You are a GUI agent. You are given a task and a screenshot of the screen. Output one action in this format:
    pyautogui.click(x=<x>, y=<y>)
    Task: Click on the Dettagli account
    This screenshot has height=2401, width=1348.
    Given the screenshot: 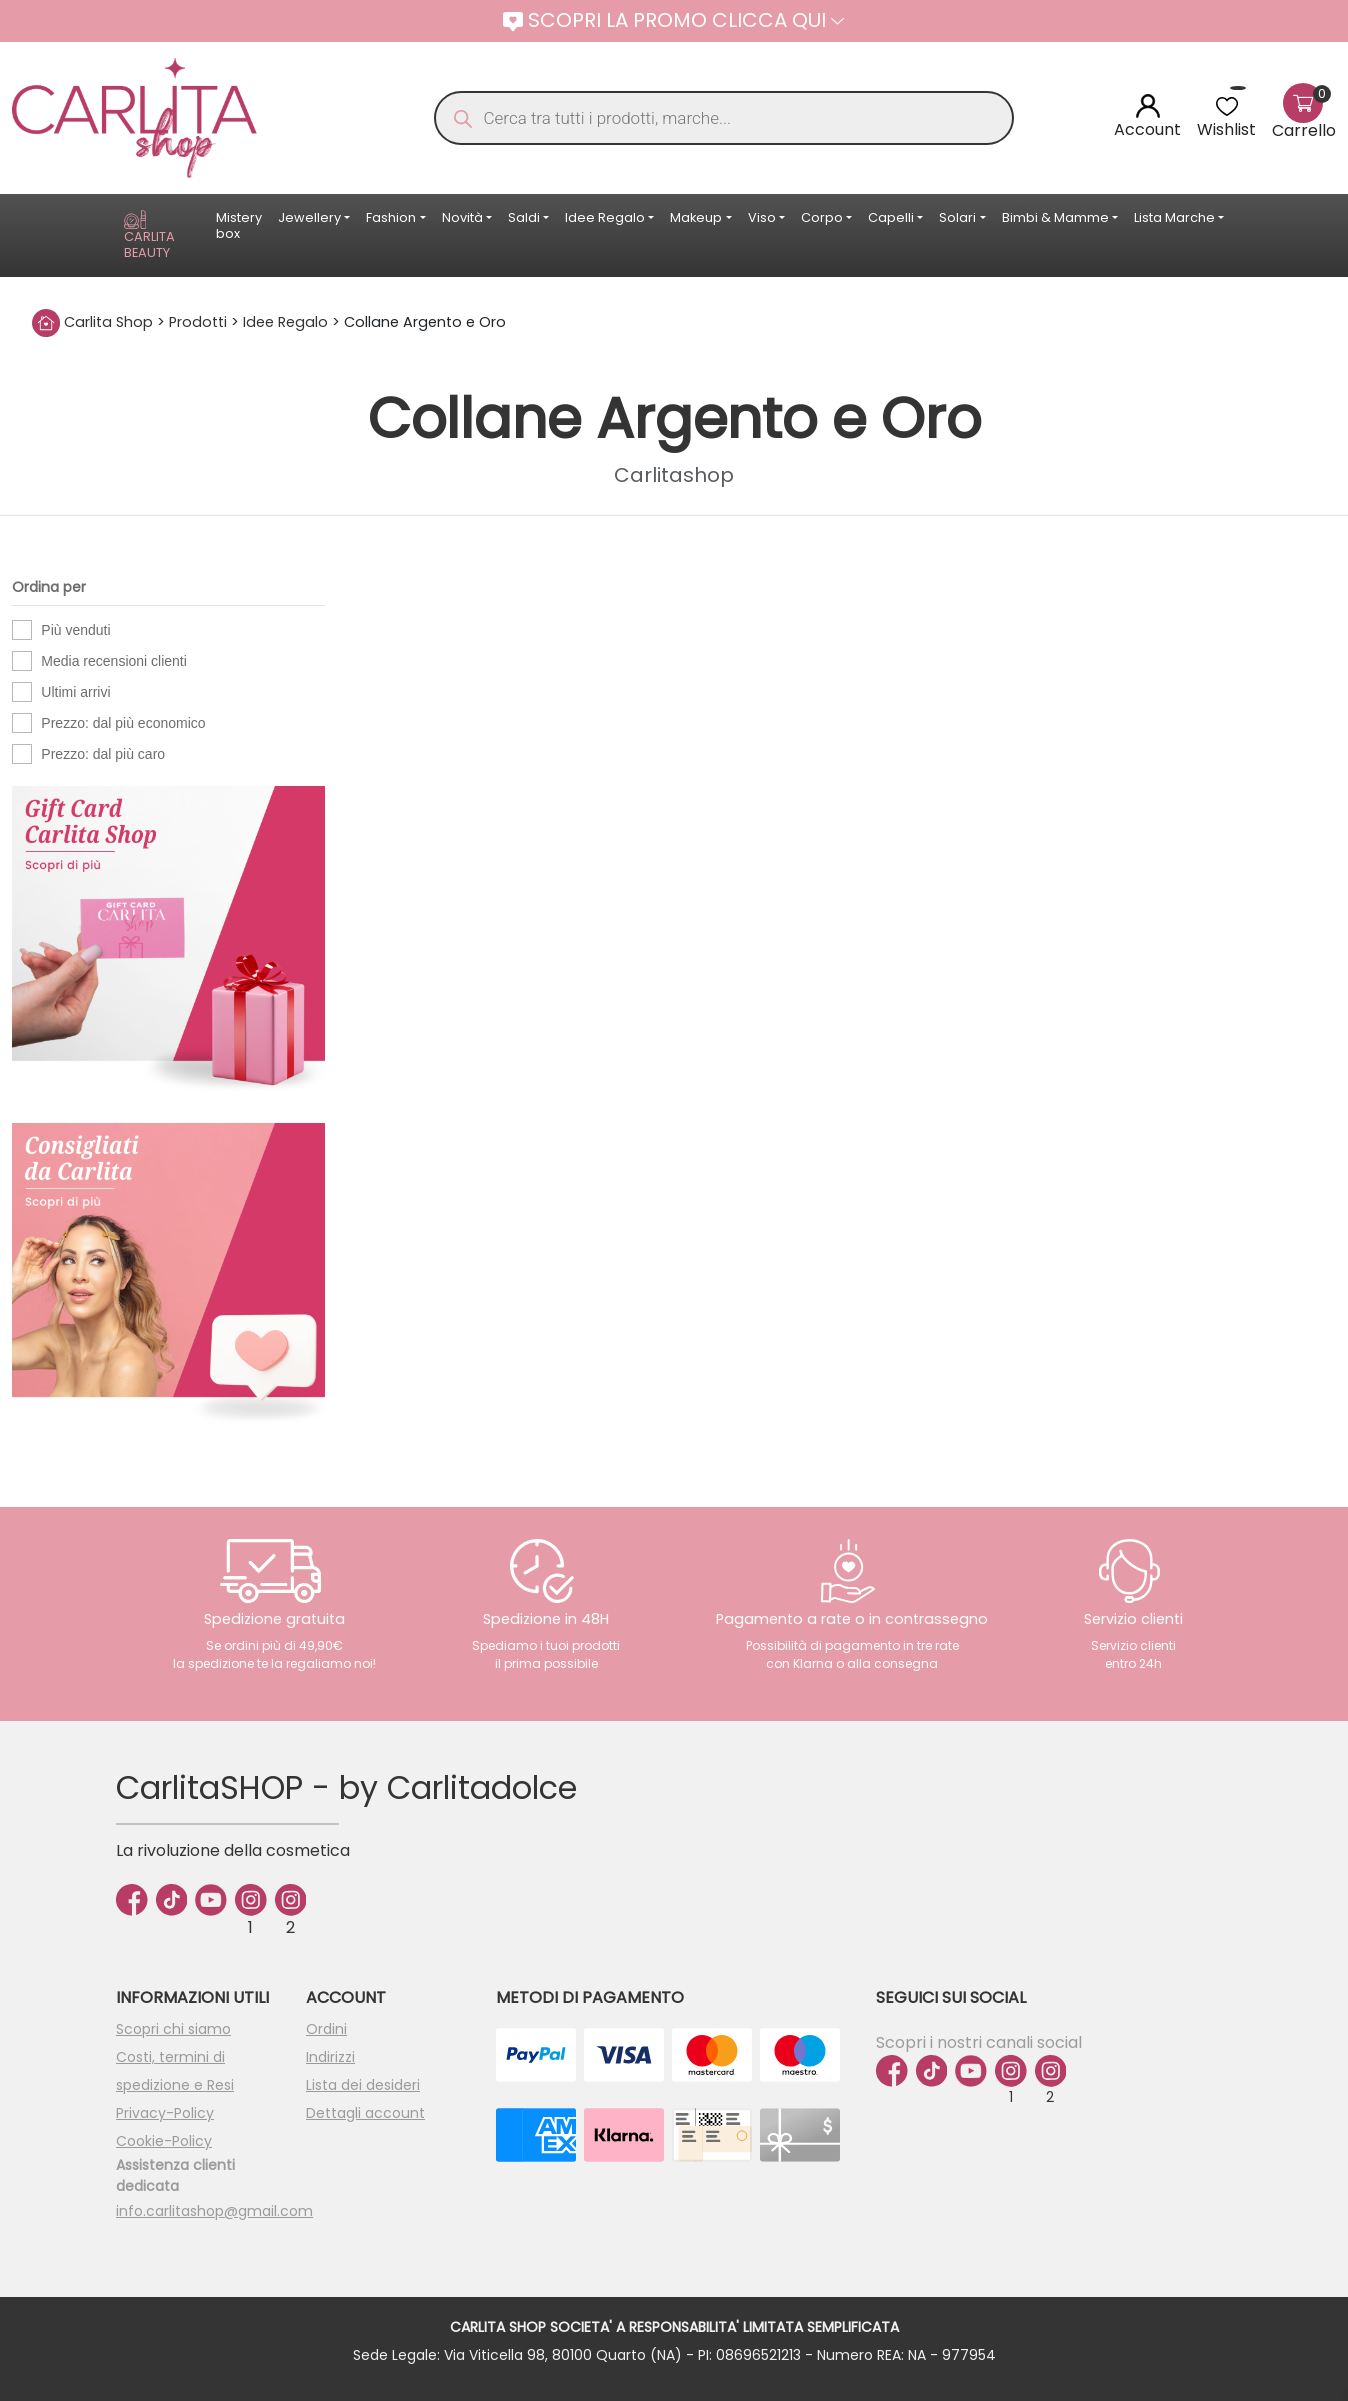 What is the action you would take?
    pyautogui.click(x=365, y=2113)
    